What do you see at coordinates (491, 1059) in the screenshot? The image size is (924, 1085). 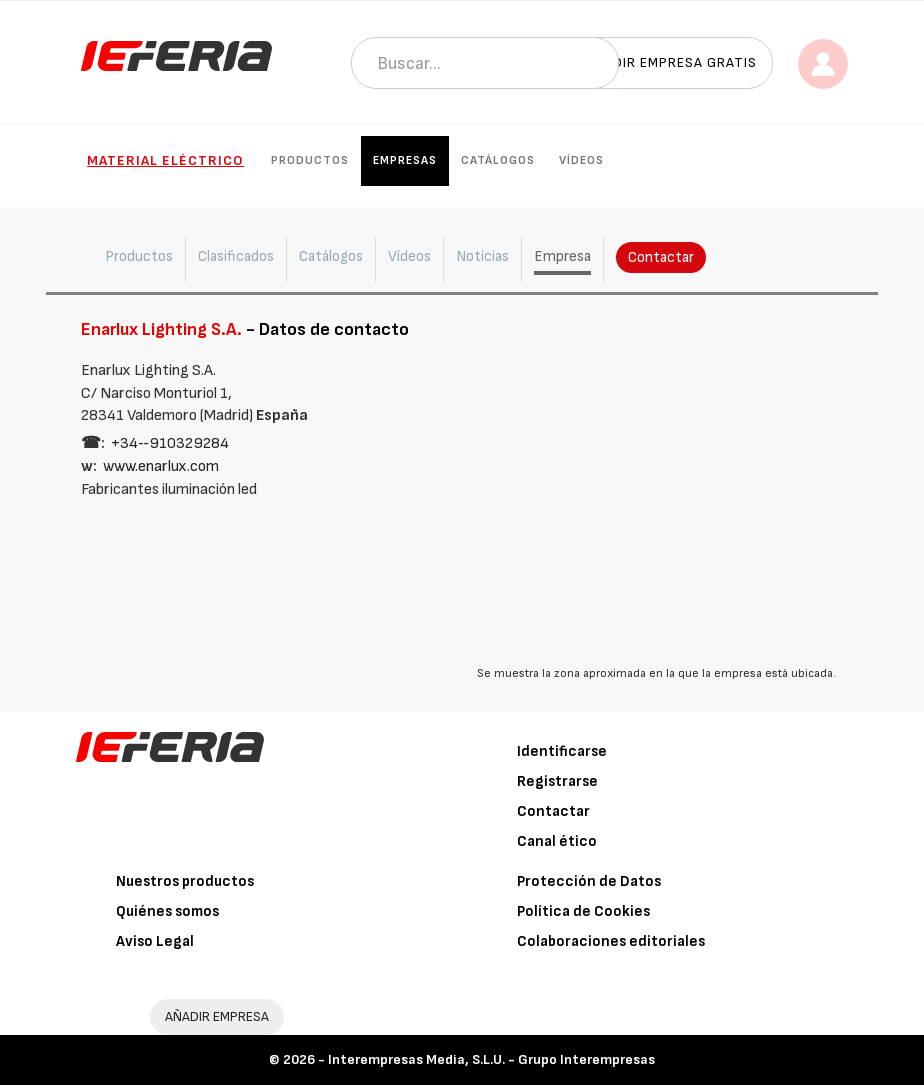 I see `Interempresas Media, S.L.U. - Grupo Interempresas` at bounding box center [491, 1059].